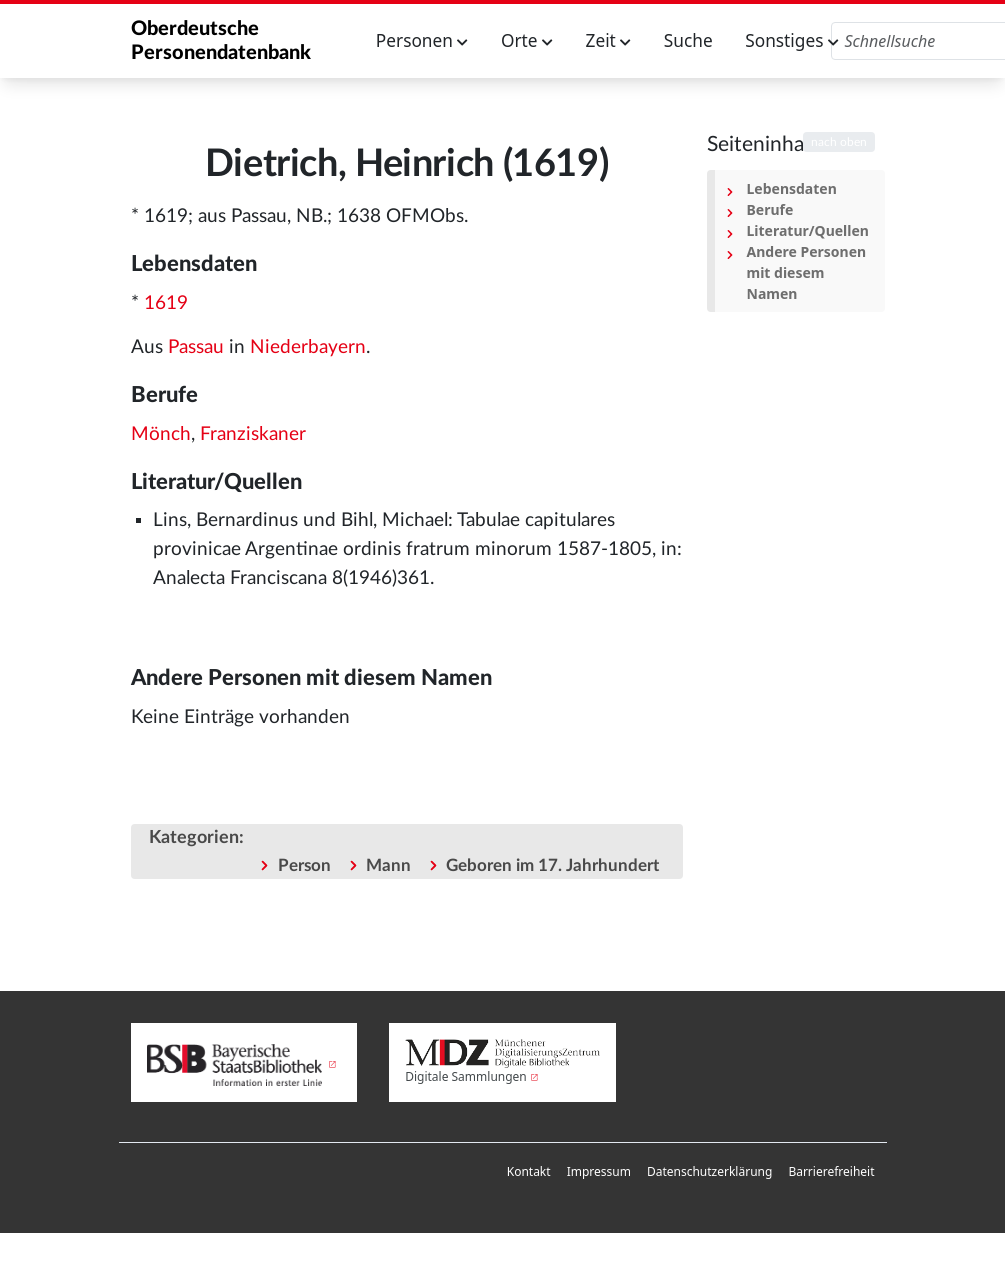 This screenshot has height=1281, width=1005. I want to click on Impressum, so click(599, 1171).